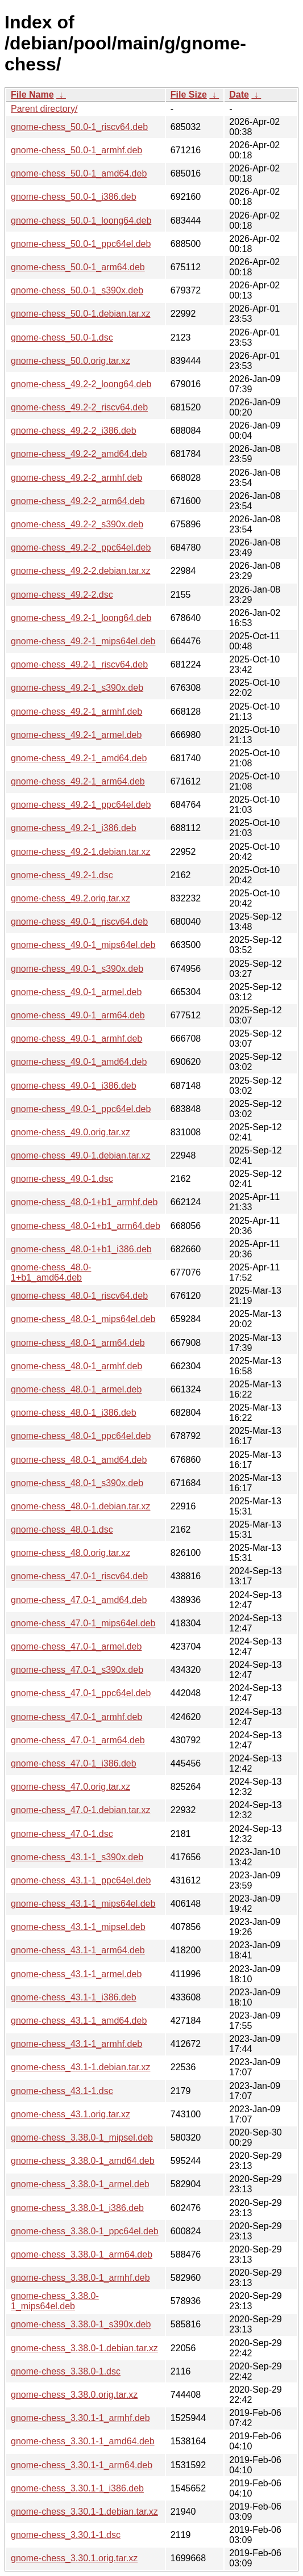 This screenshot has width=303, height=2576. I want to click on gnome-chess_48.0-1+b1_armhf.deb, so click(84, 1202).